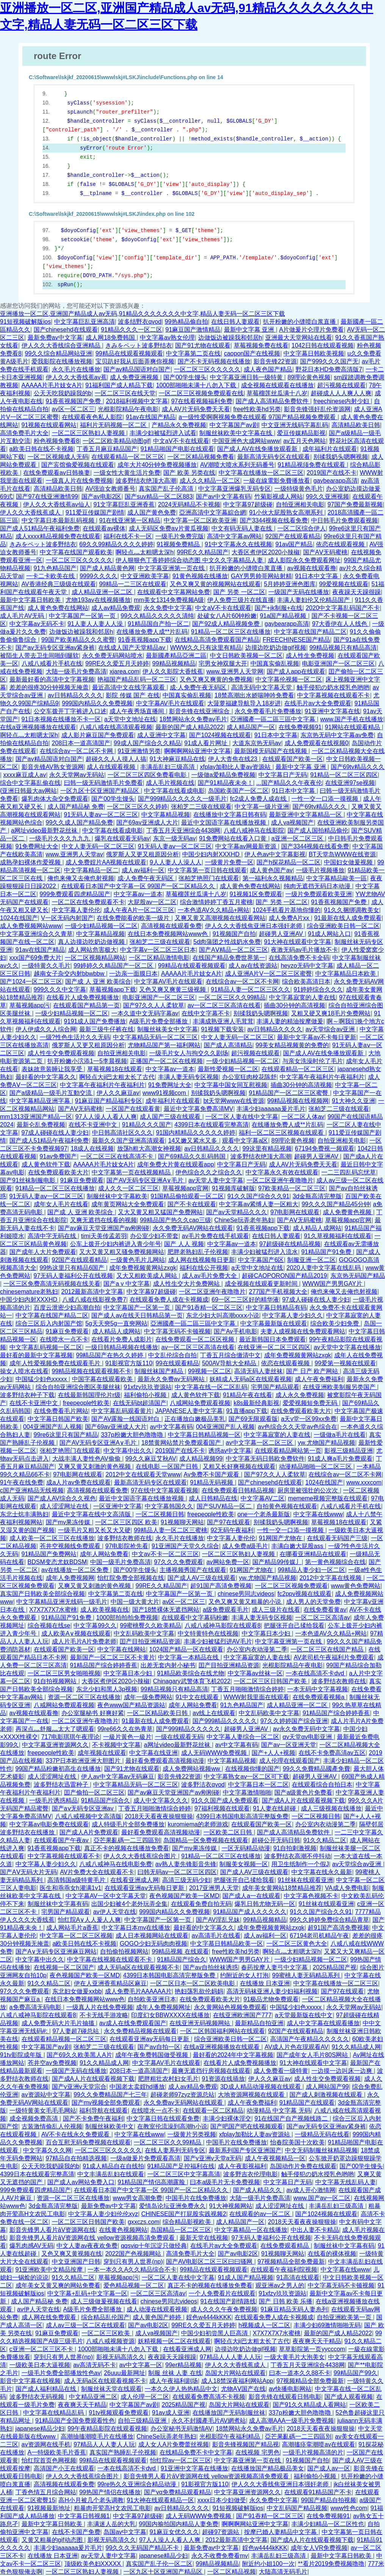  I want to click on 中文字幕+乱码+中文字幕一区, so click(87, 2293).